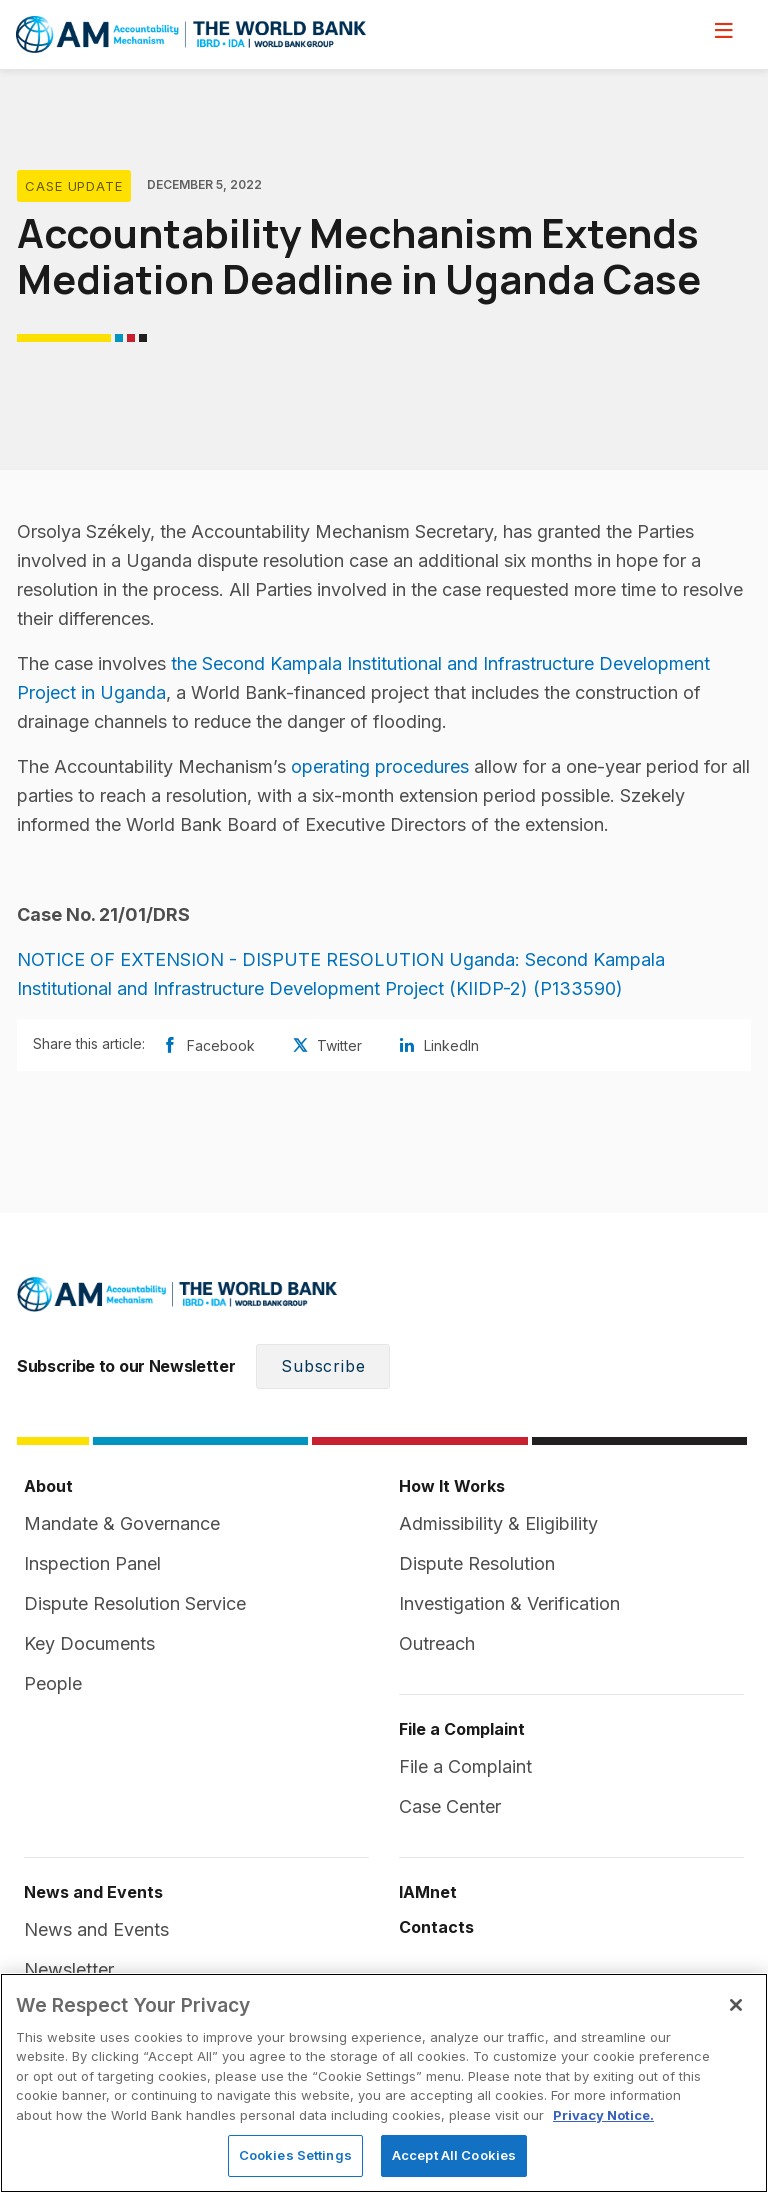 The height and width of the screenshot is (2193, 768). Describe the element at coordinates (326, 1045) in the screenshot. I see `Twitter [Share twitter]` at that location.